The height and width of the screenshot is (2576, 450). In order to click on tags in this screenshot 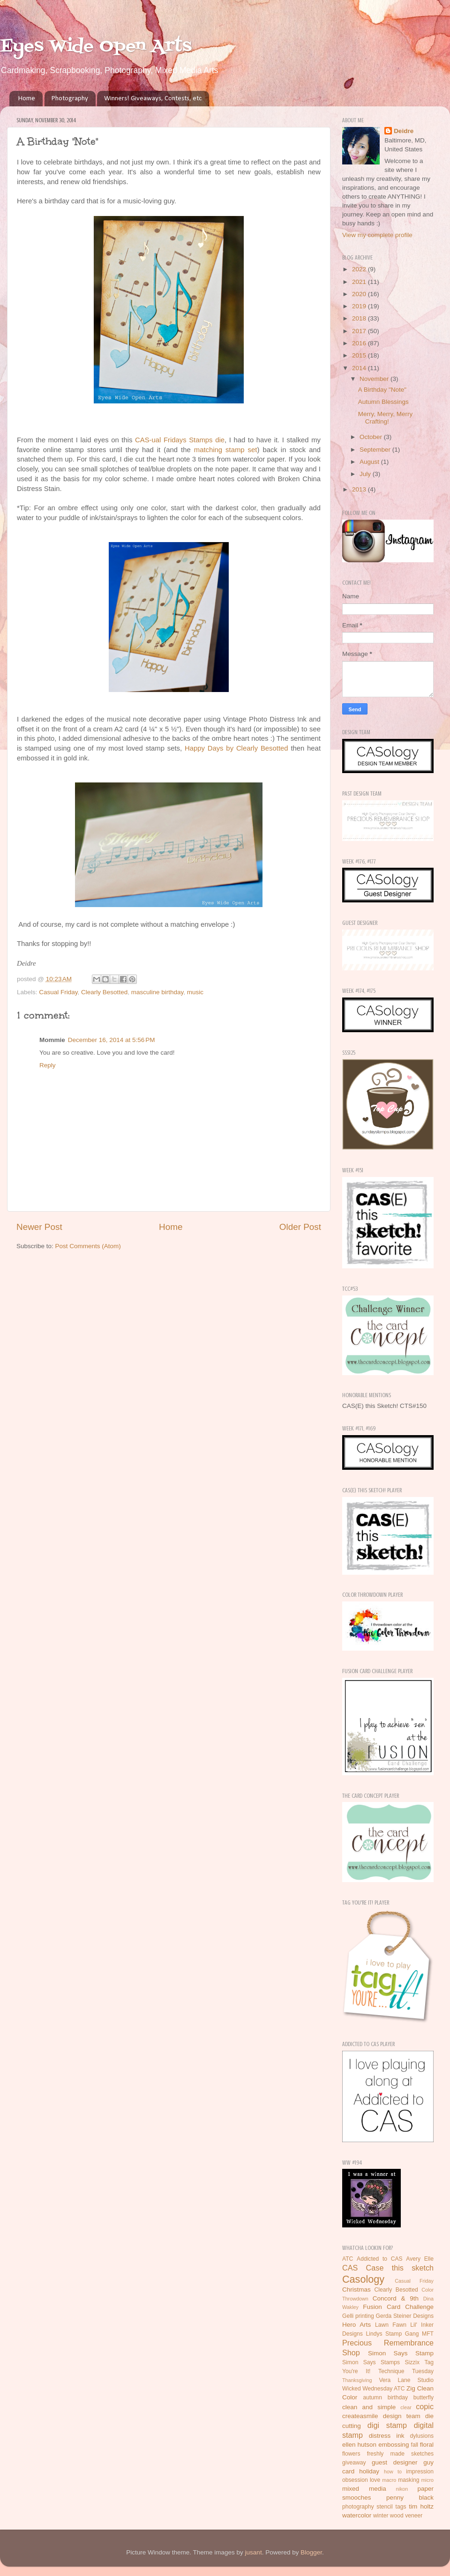, I will do `click(401, 2506)`.